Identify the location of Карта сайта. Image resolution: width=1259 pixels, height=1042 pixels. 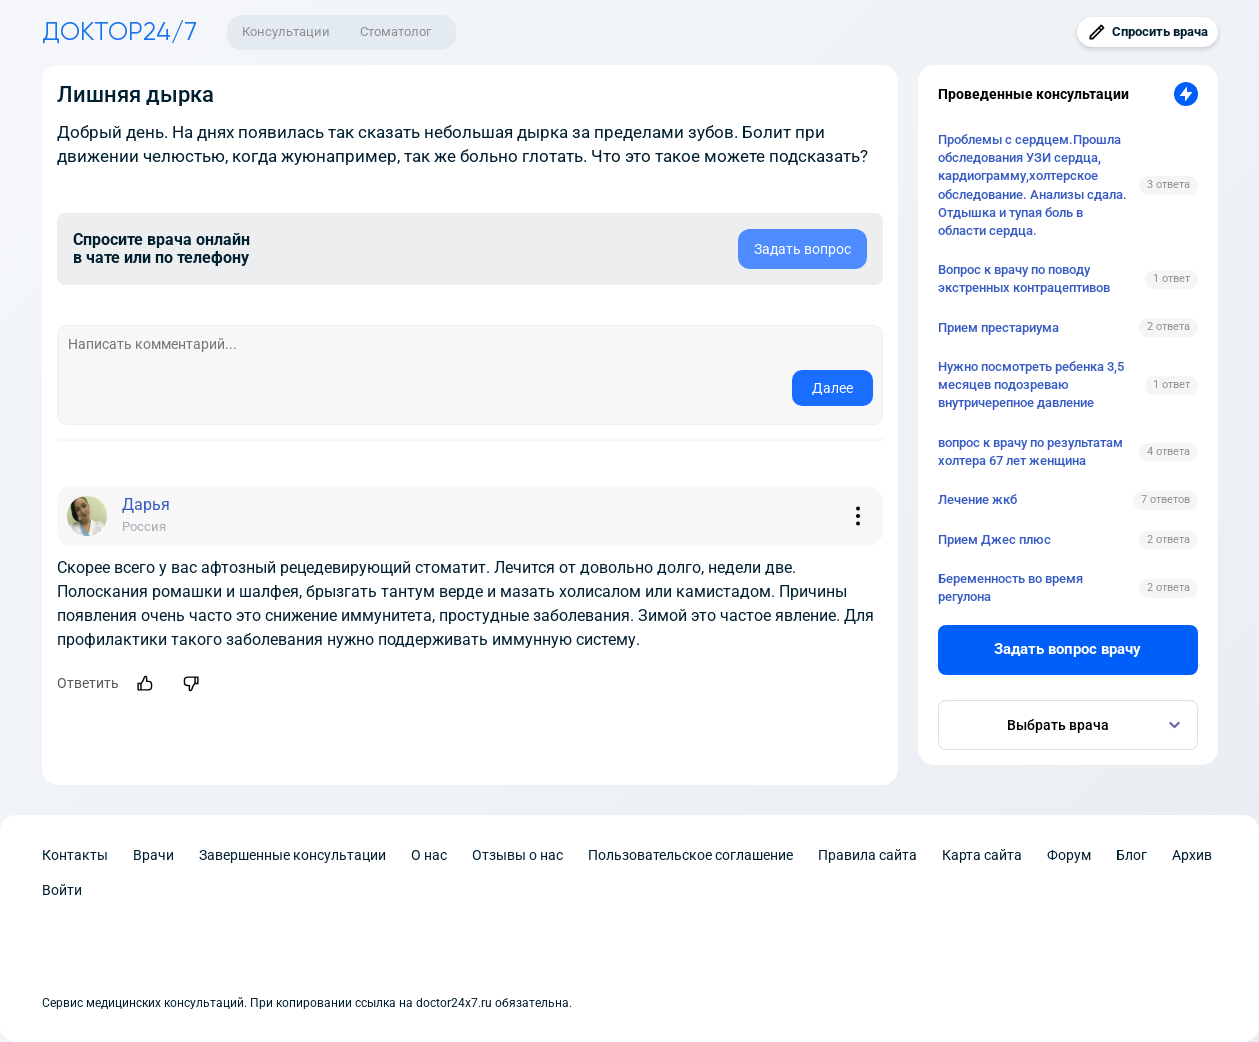
(982, 855).